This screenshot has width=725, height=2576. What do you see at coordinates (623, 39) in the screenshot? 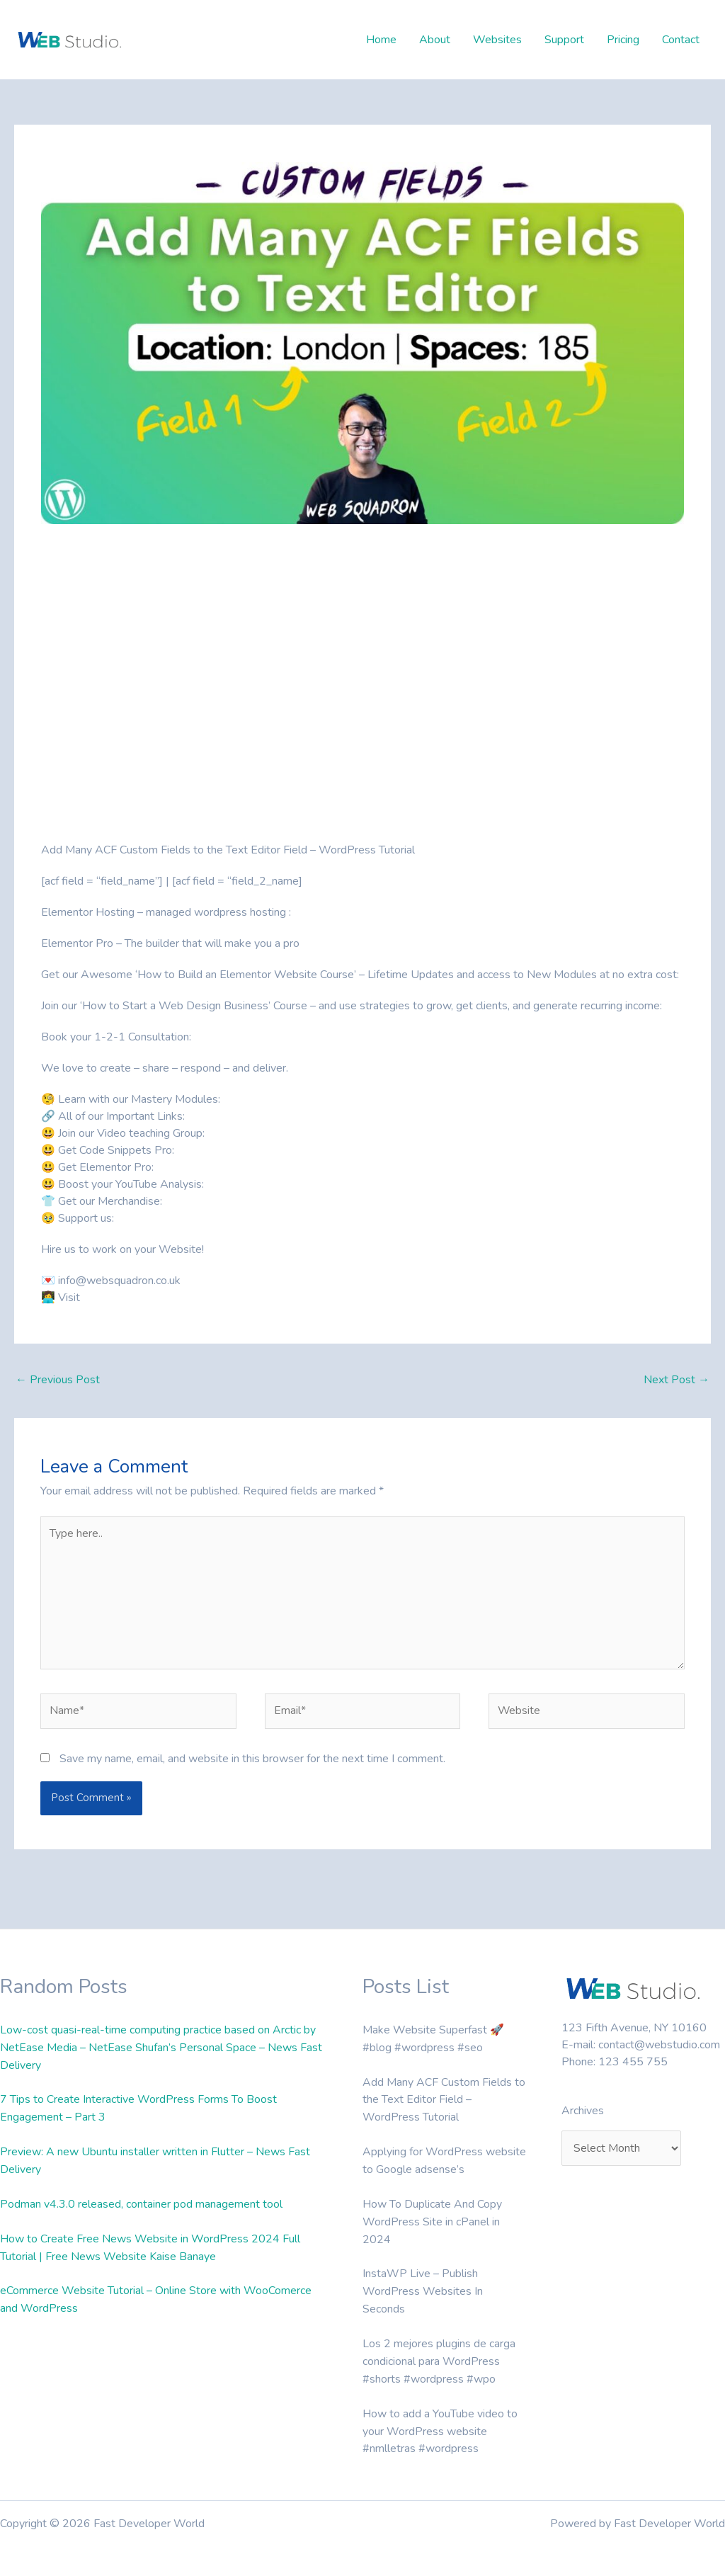
I see `Pricing` at bounding box center [623, 39].